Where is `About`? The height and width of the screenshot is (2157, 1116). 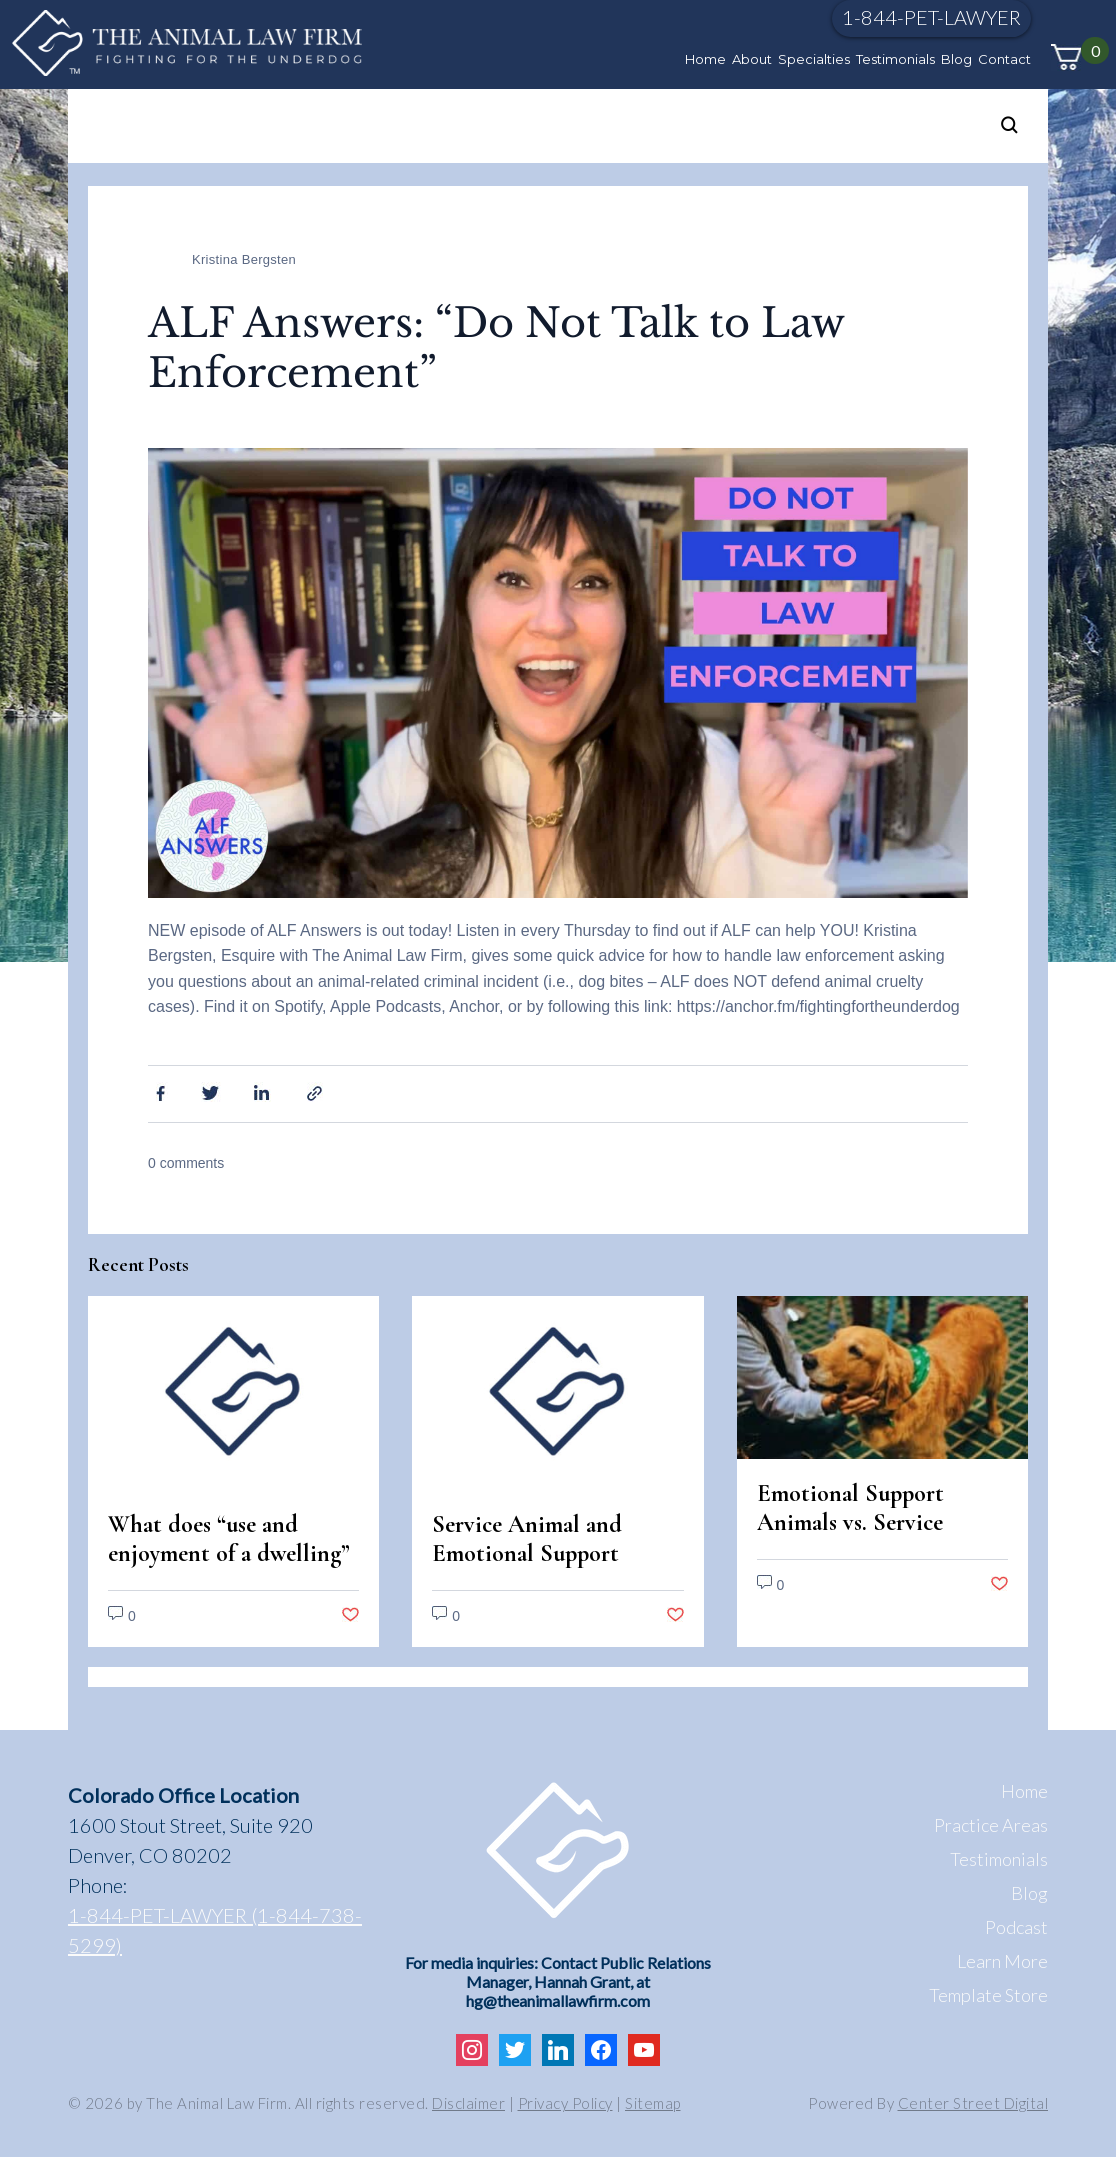 About is located at coordinates (752, 59).